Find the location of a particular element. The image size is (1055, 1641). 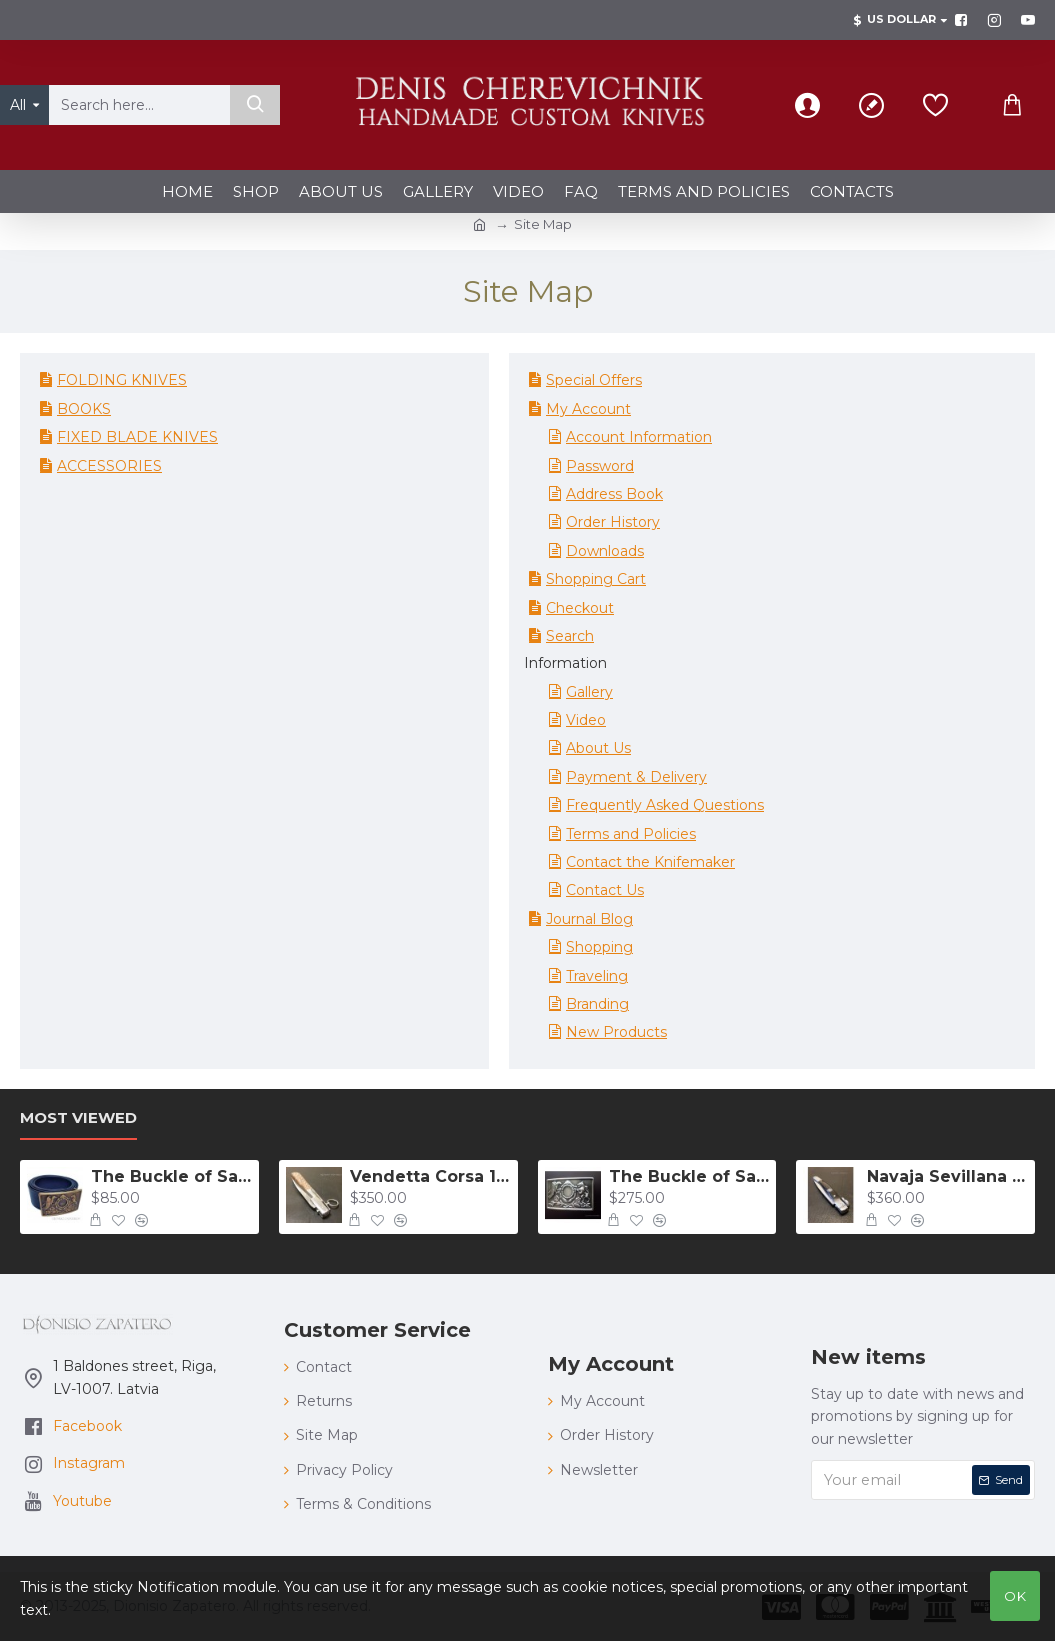

Traveling is located at coordinates (597, 976).